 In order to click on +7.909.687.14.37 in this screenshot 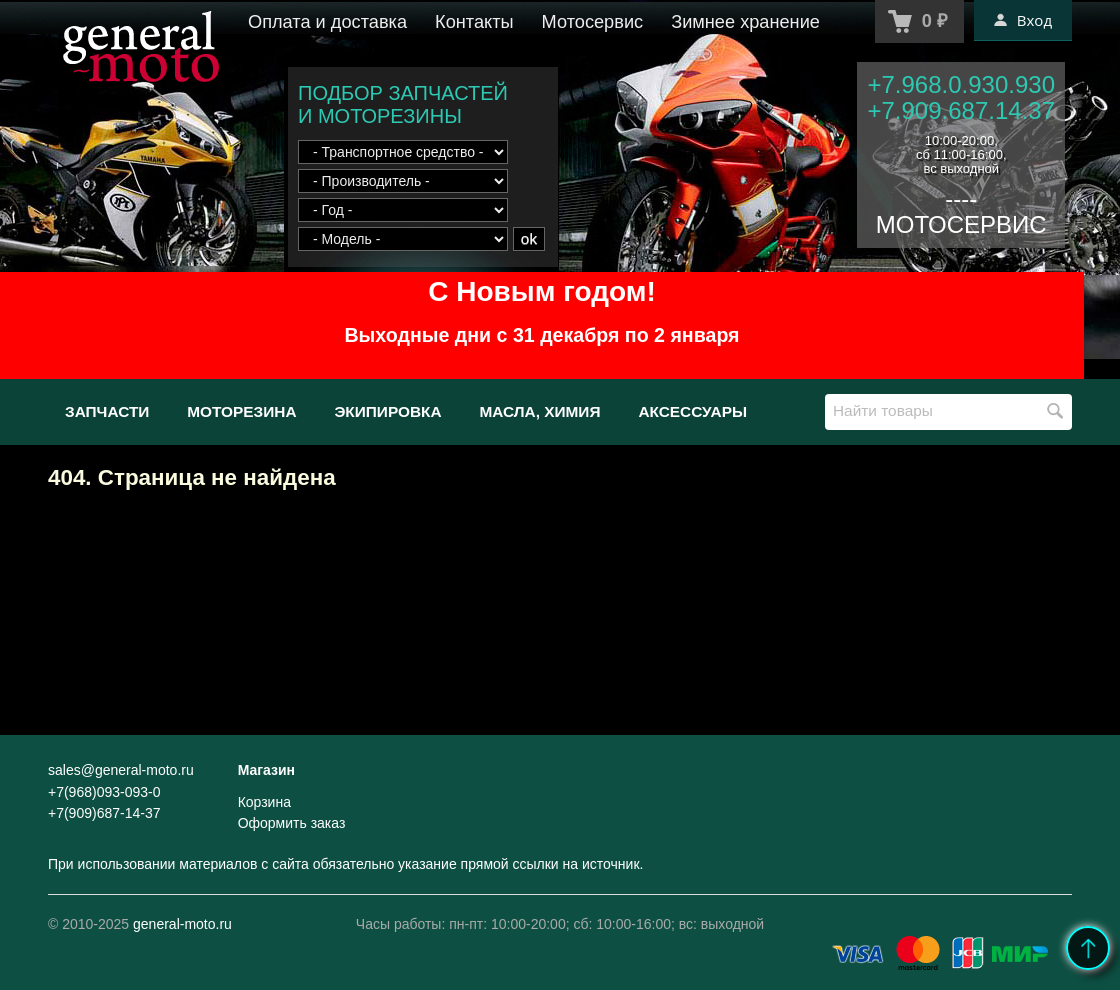, I will do `click(961, 110)`.